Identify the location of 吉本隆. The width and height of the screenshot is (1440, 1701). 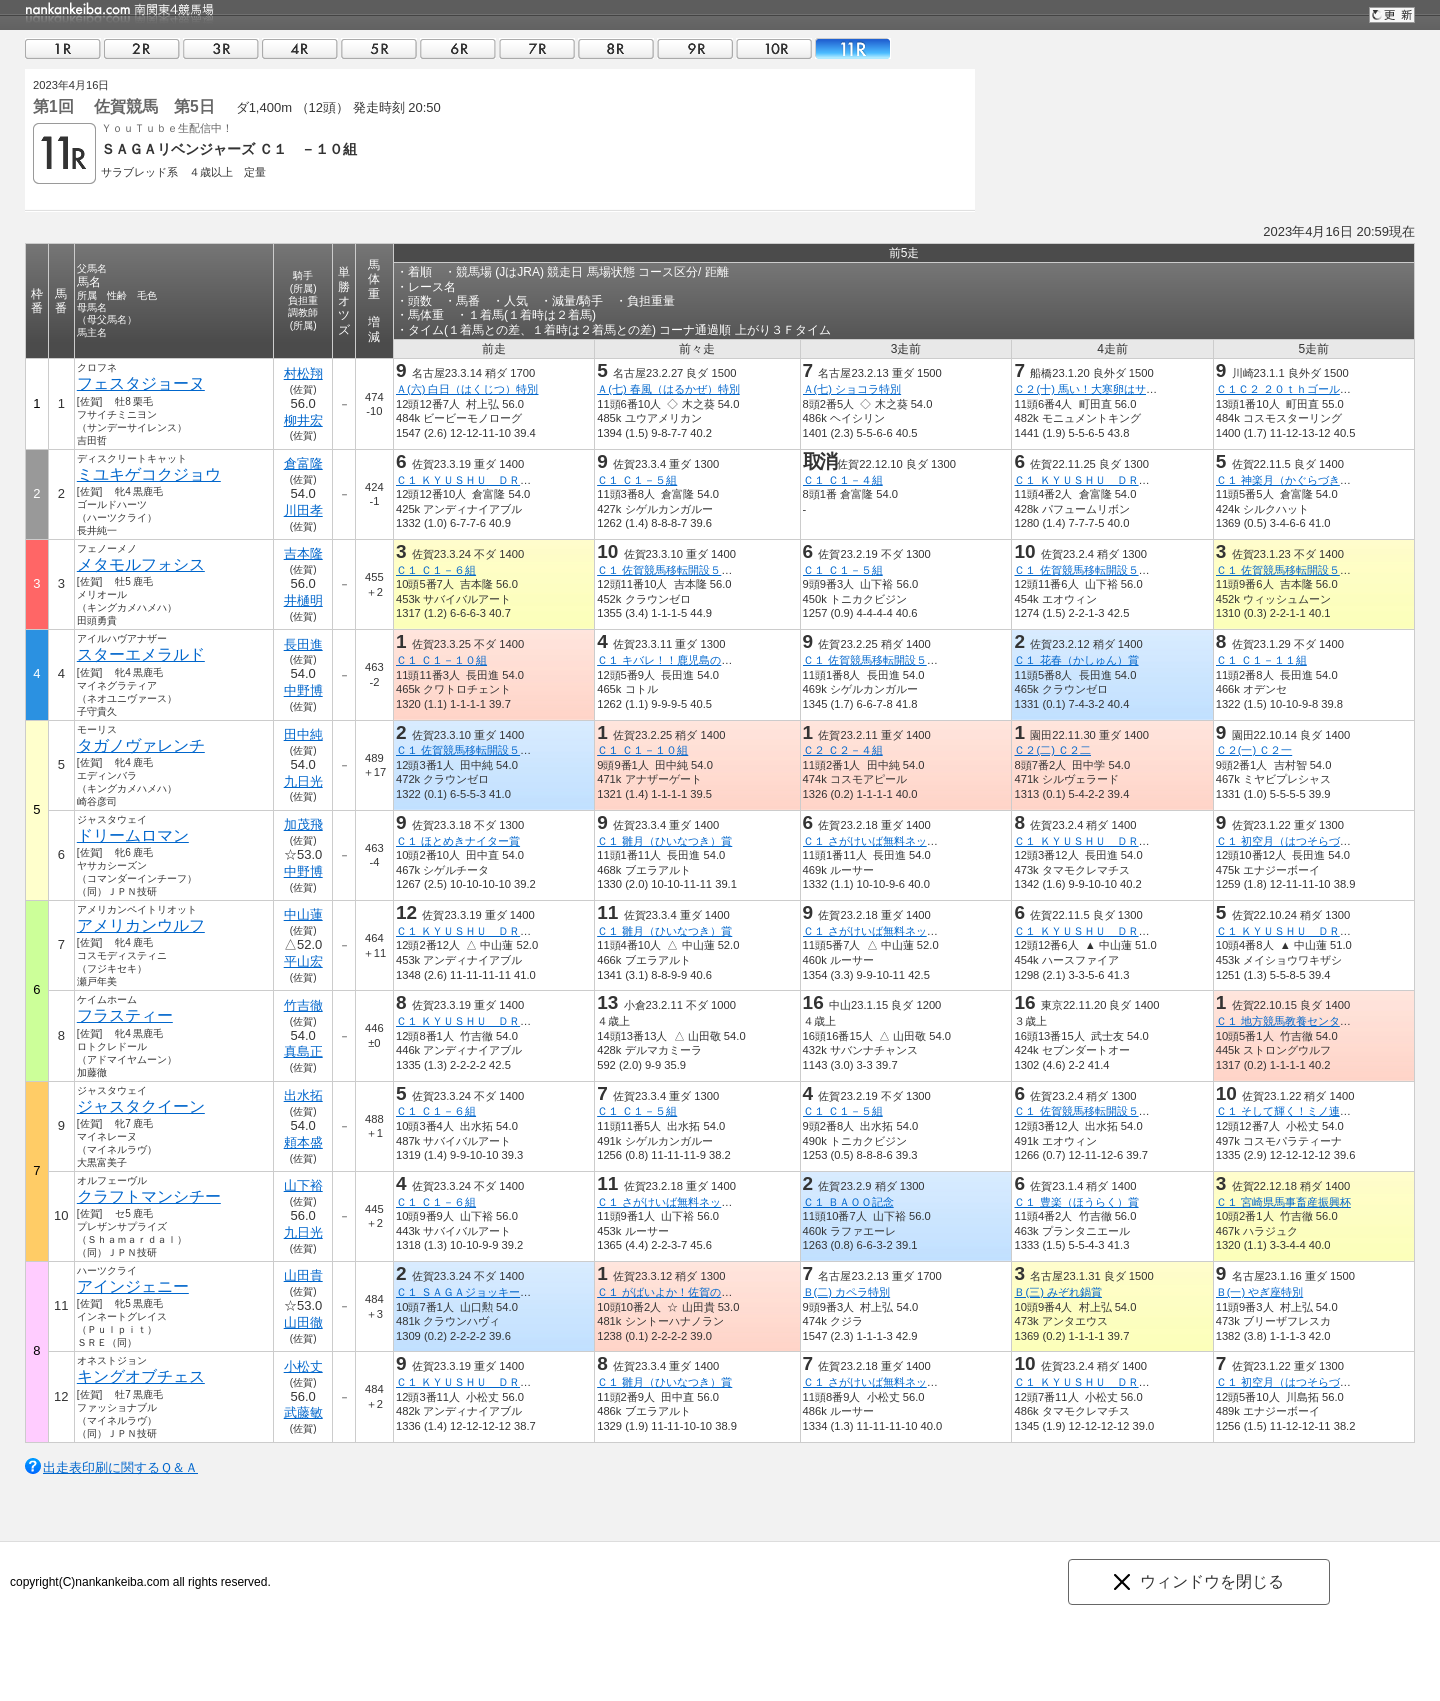
(303, 553).